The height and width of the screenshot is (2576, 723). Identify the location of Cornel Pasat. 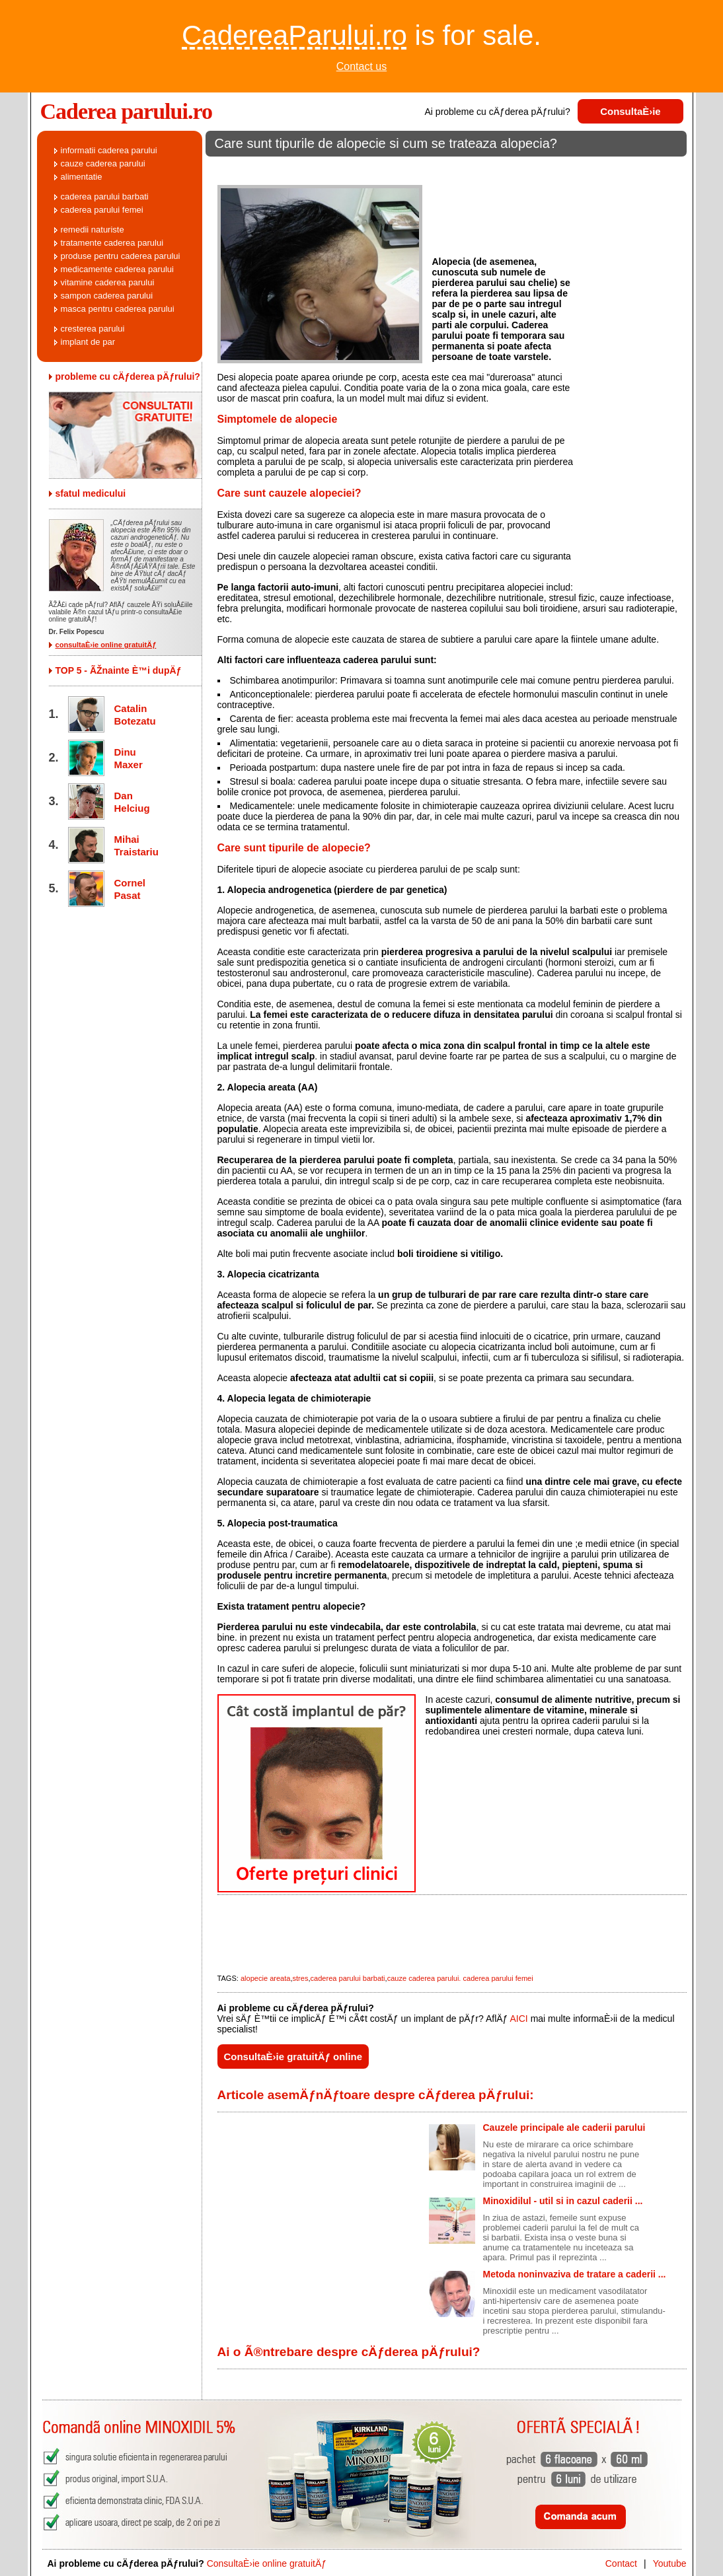
(129, 889).